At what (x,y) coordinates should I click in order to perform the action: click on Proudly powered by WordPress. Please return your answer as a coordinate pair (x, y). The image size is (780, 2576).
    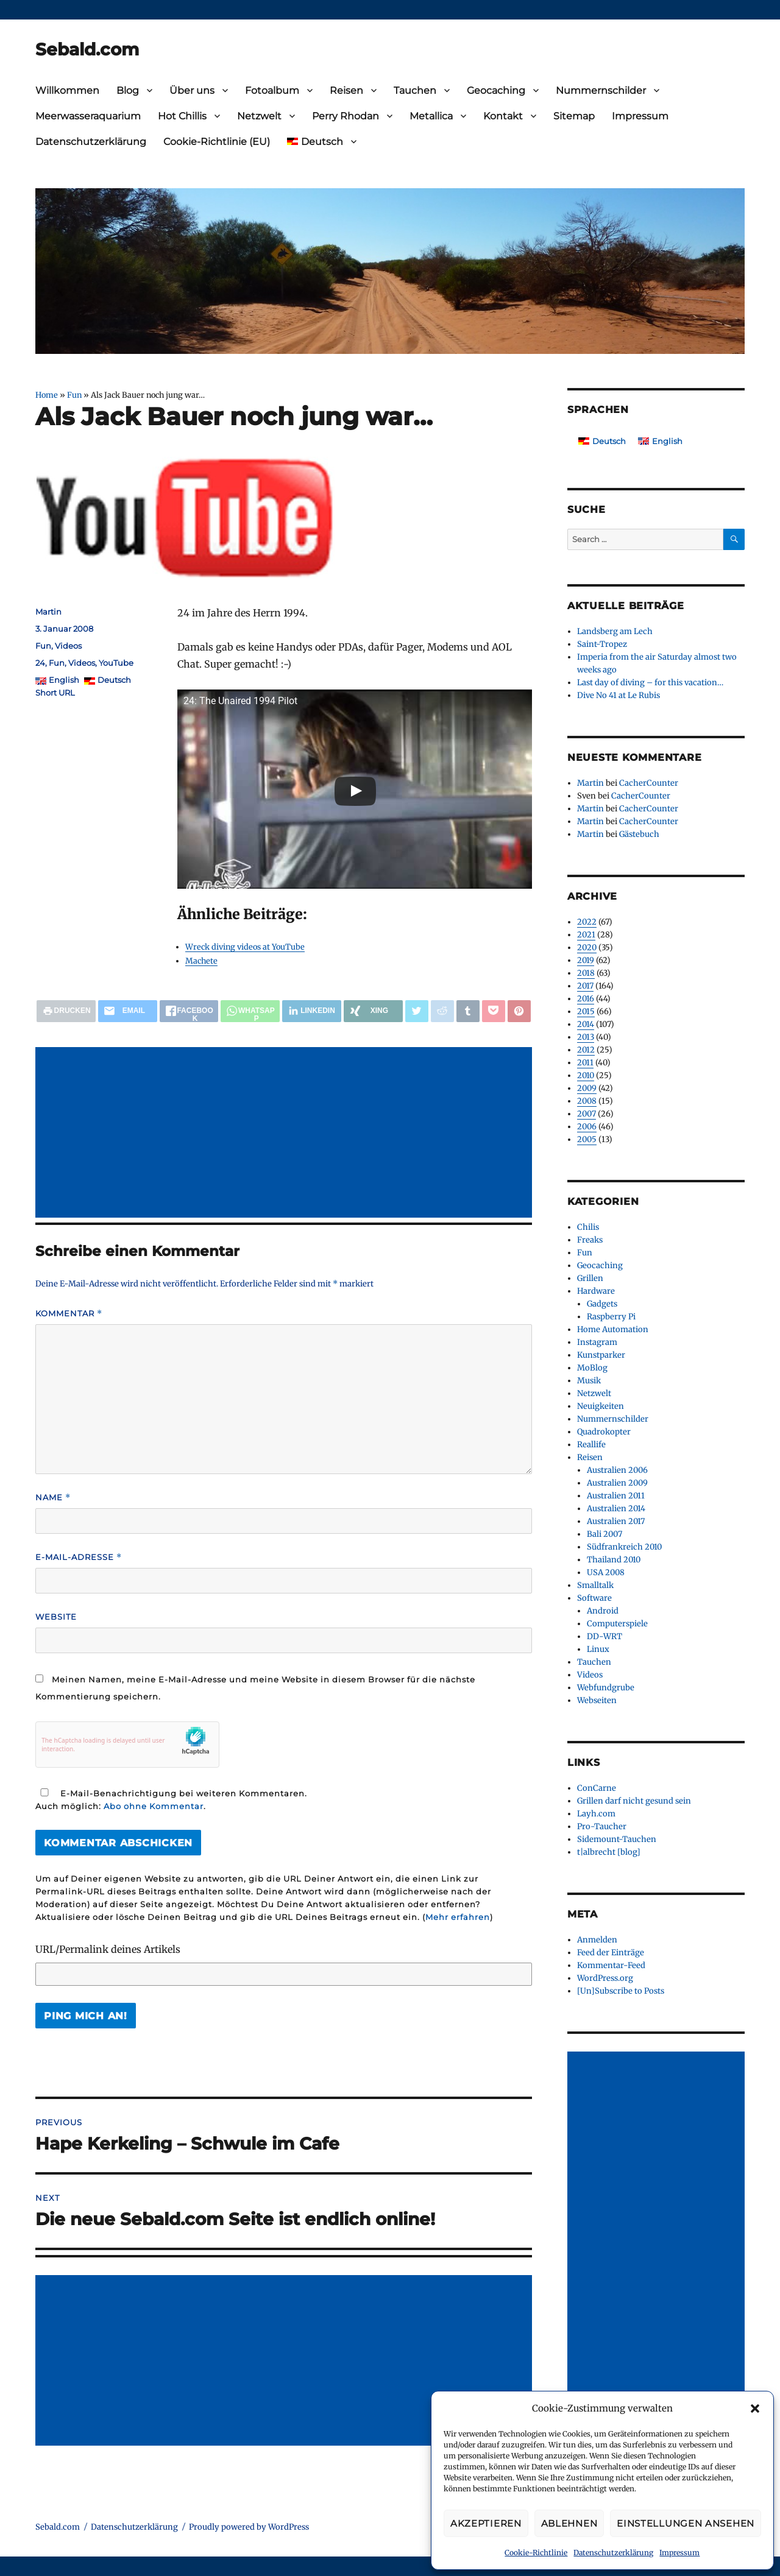
    Looking at the image, I should click on (249, 2527).